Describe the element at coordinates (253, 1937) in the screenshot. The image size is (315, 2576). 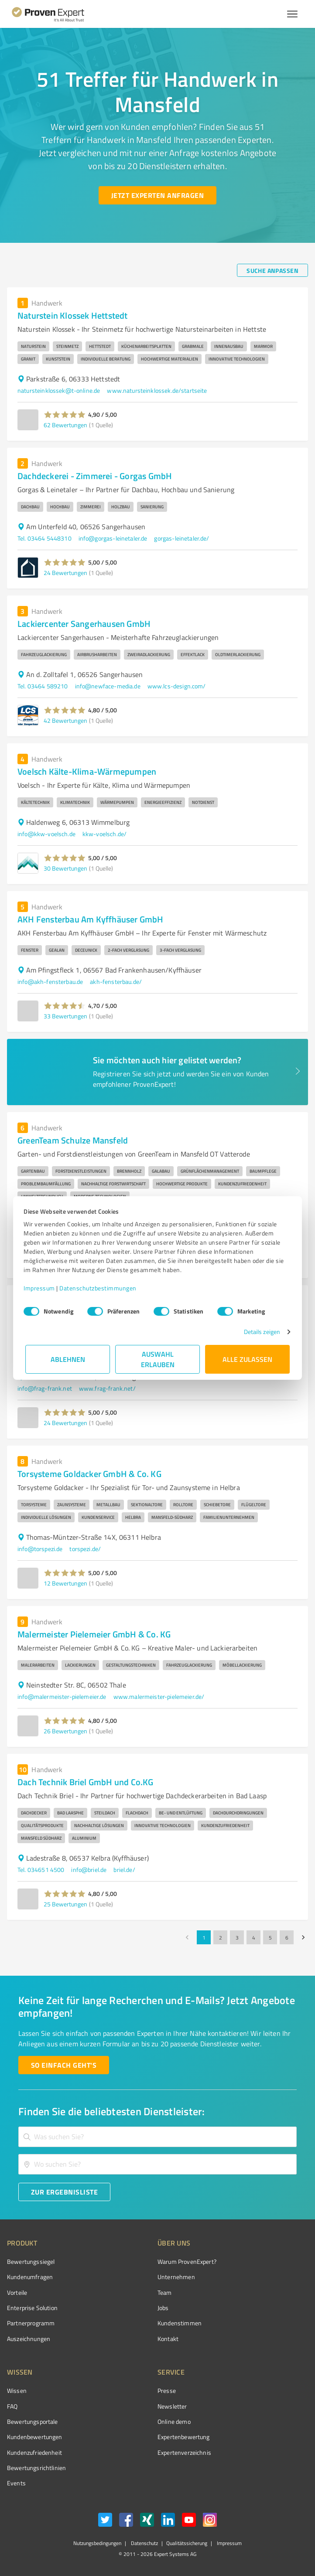
I see `4 [Go to page 4]` at that location.